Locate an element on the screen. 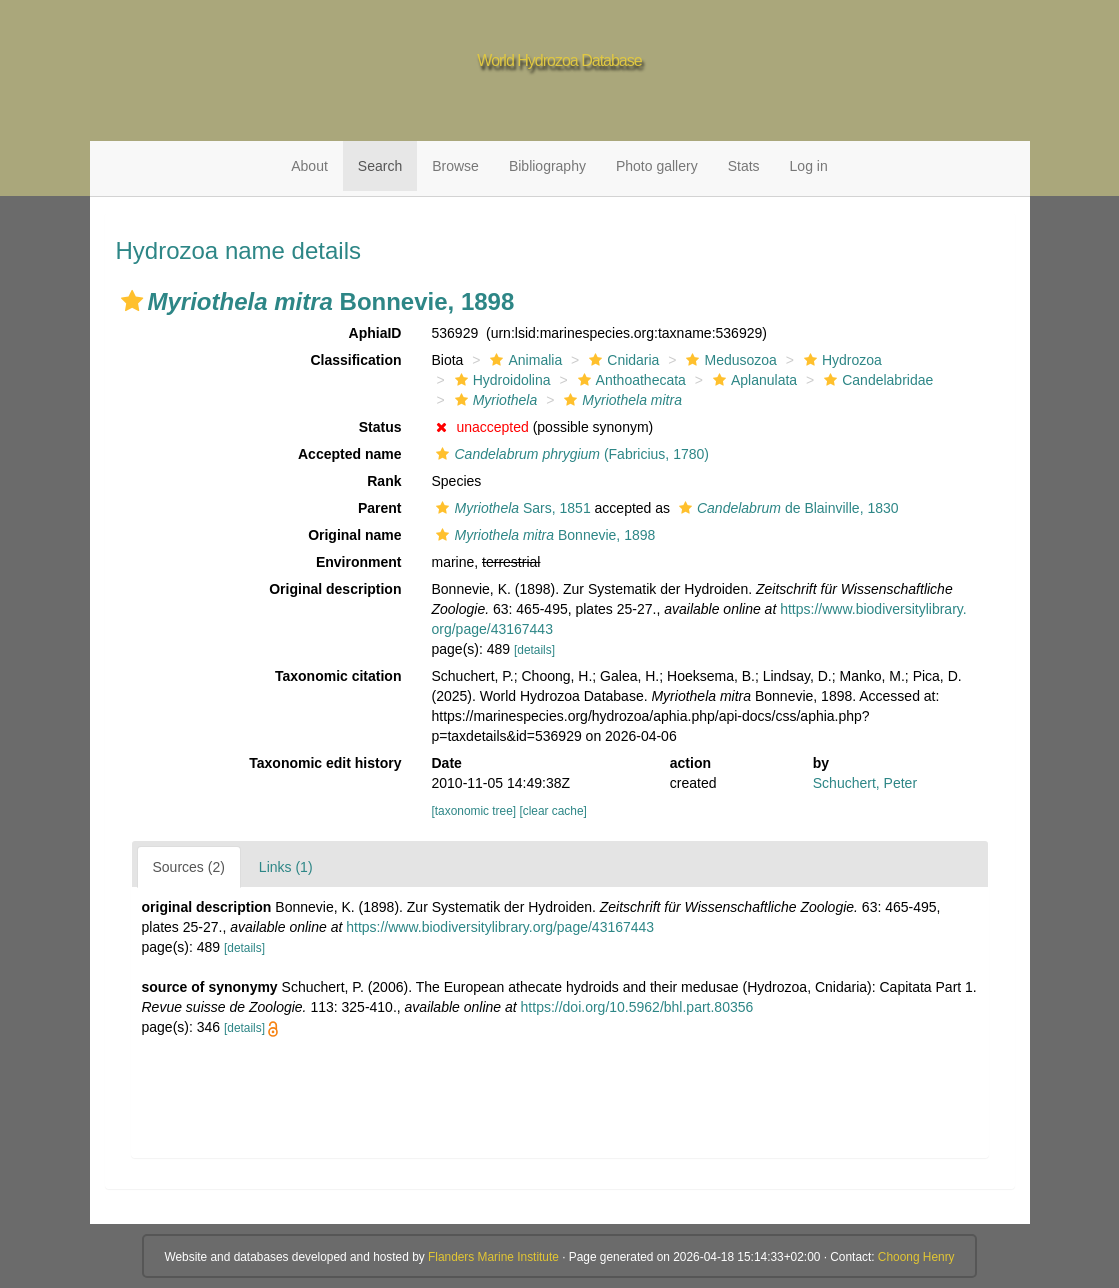  About is located at coordinates (309, 166).